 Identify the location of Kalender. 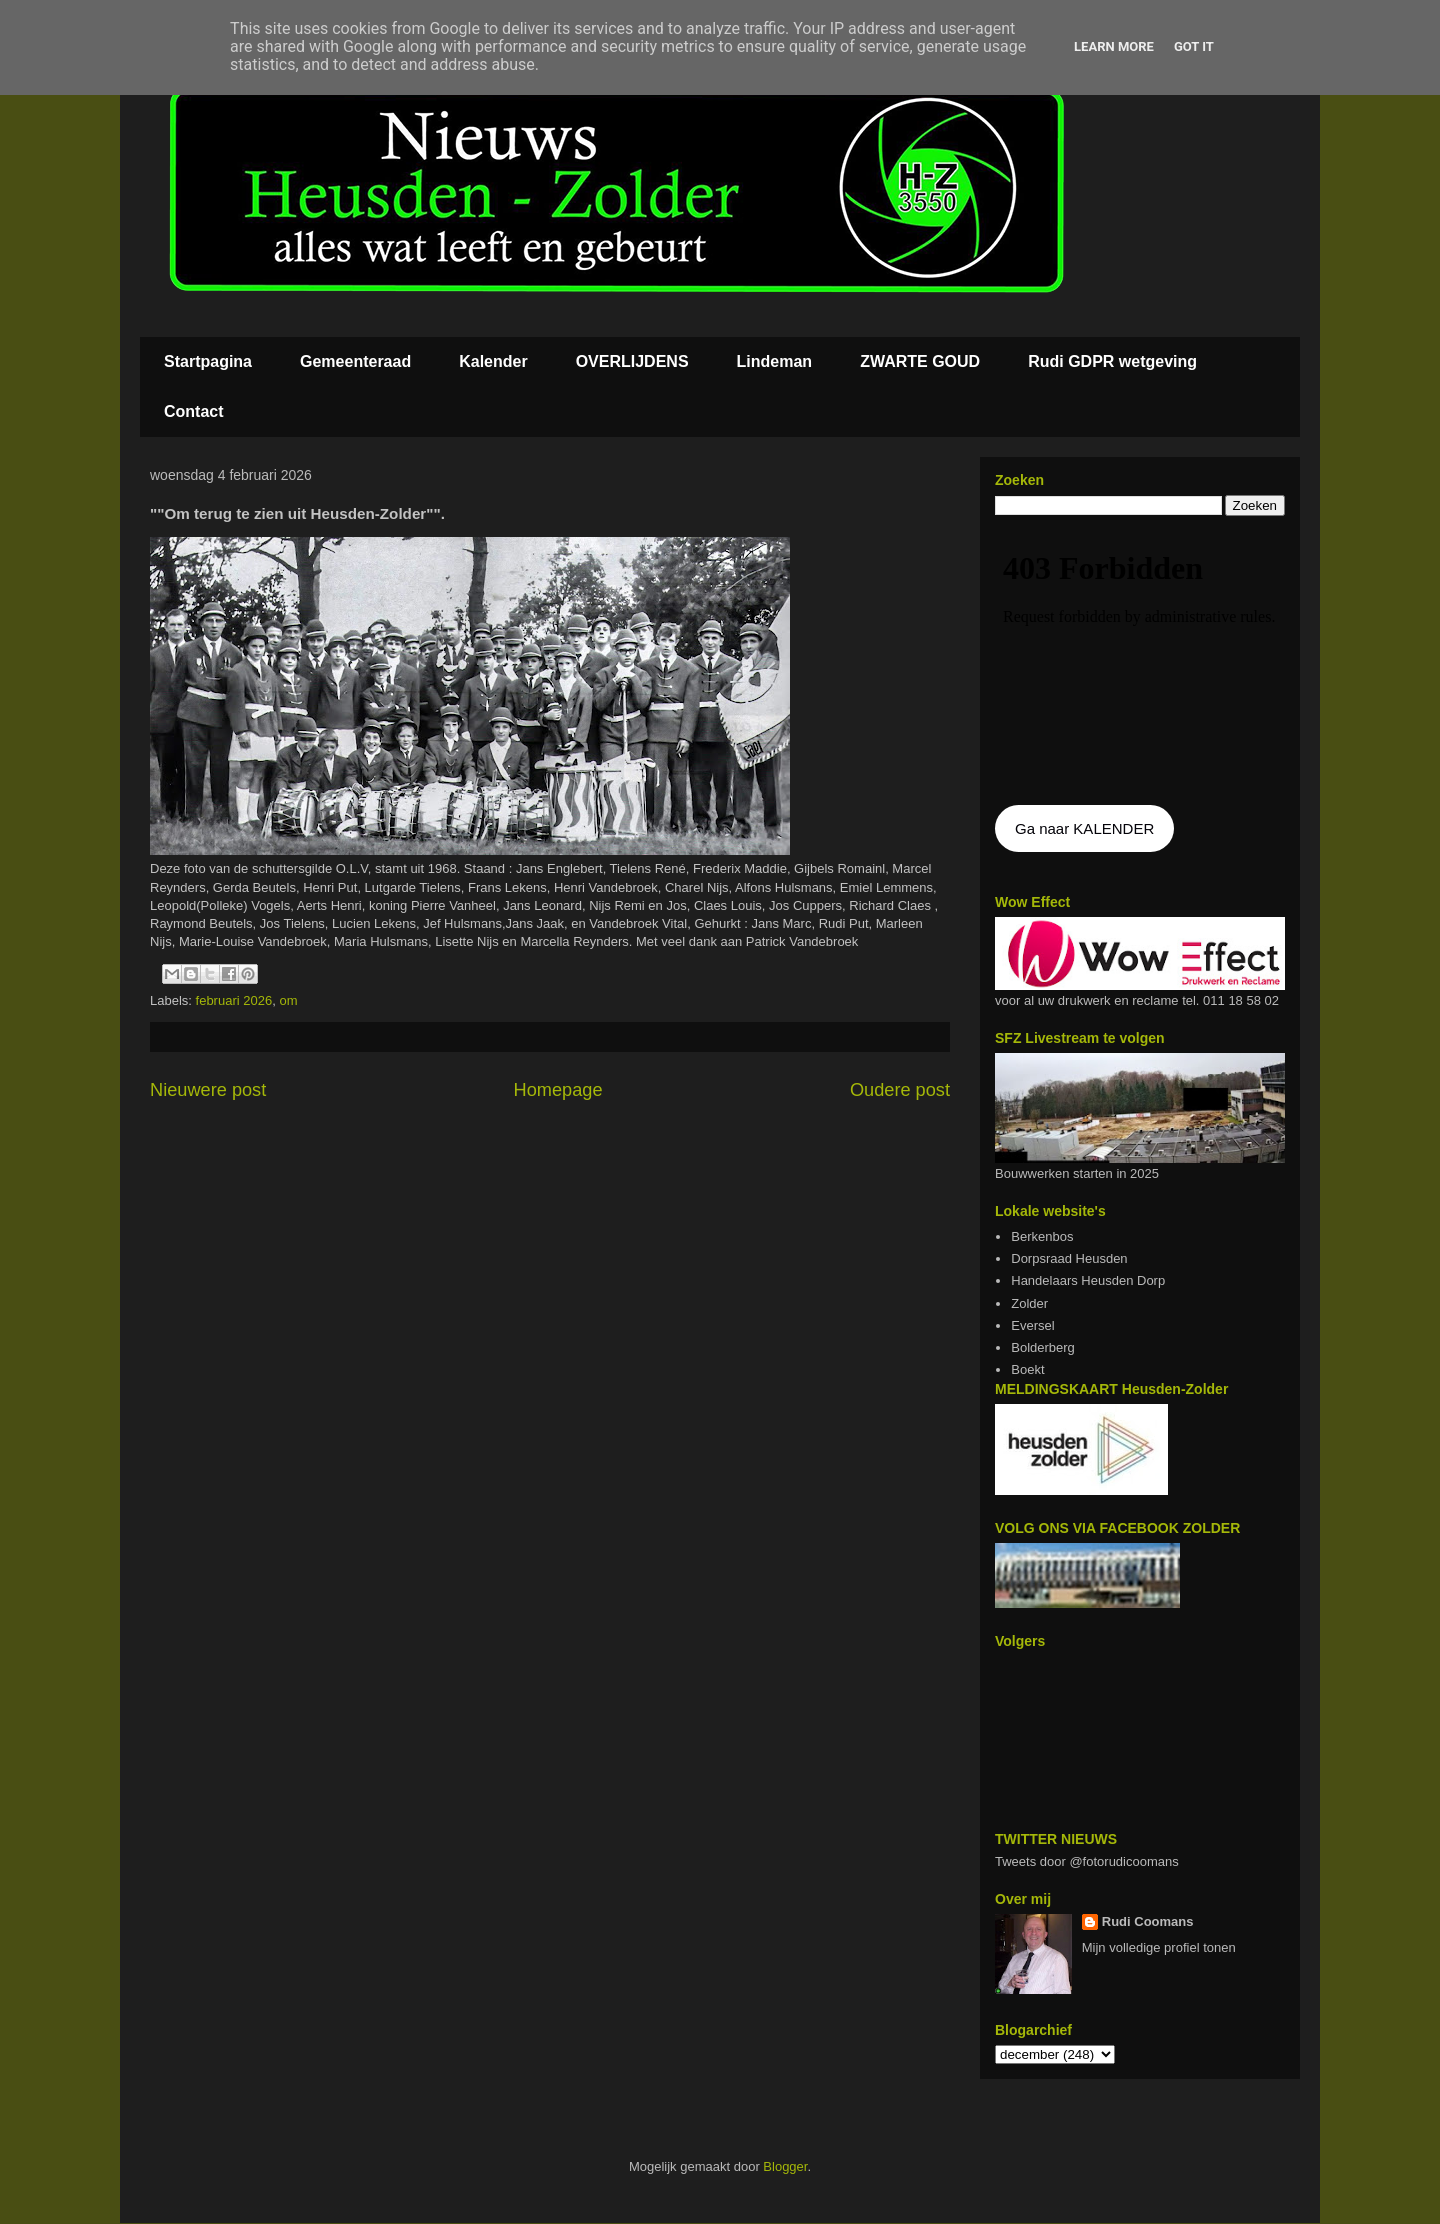
(493, 361).